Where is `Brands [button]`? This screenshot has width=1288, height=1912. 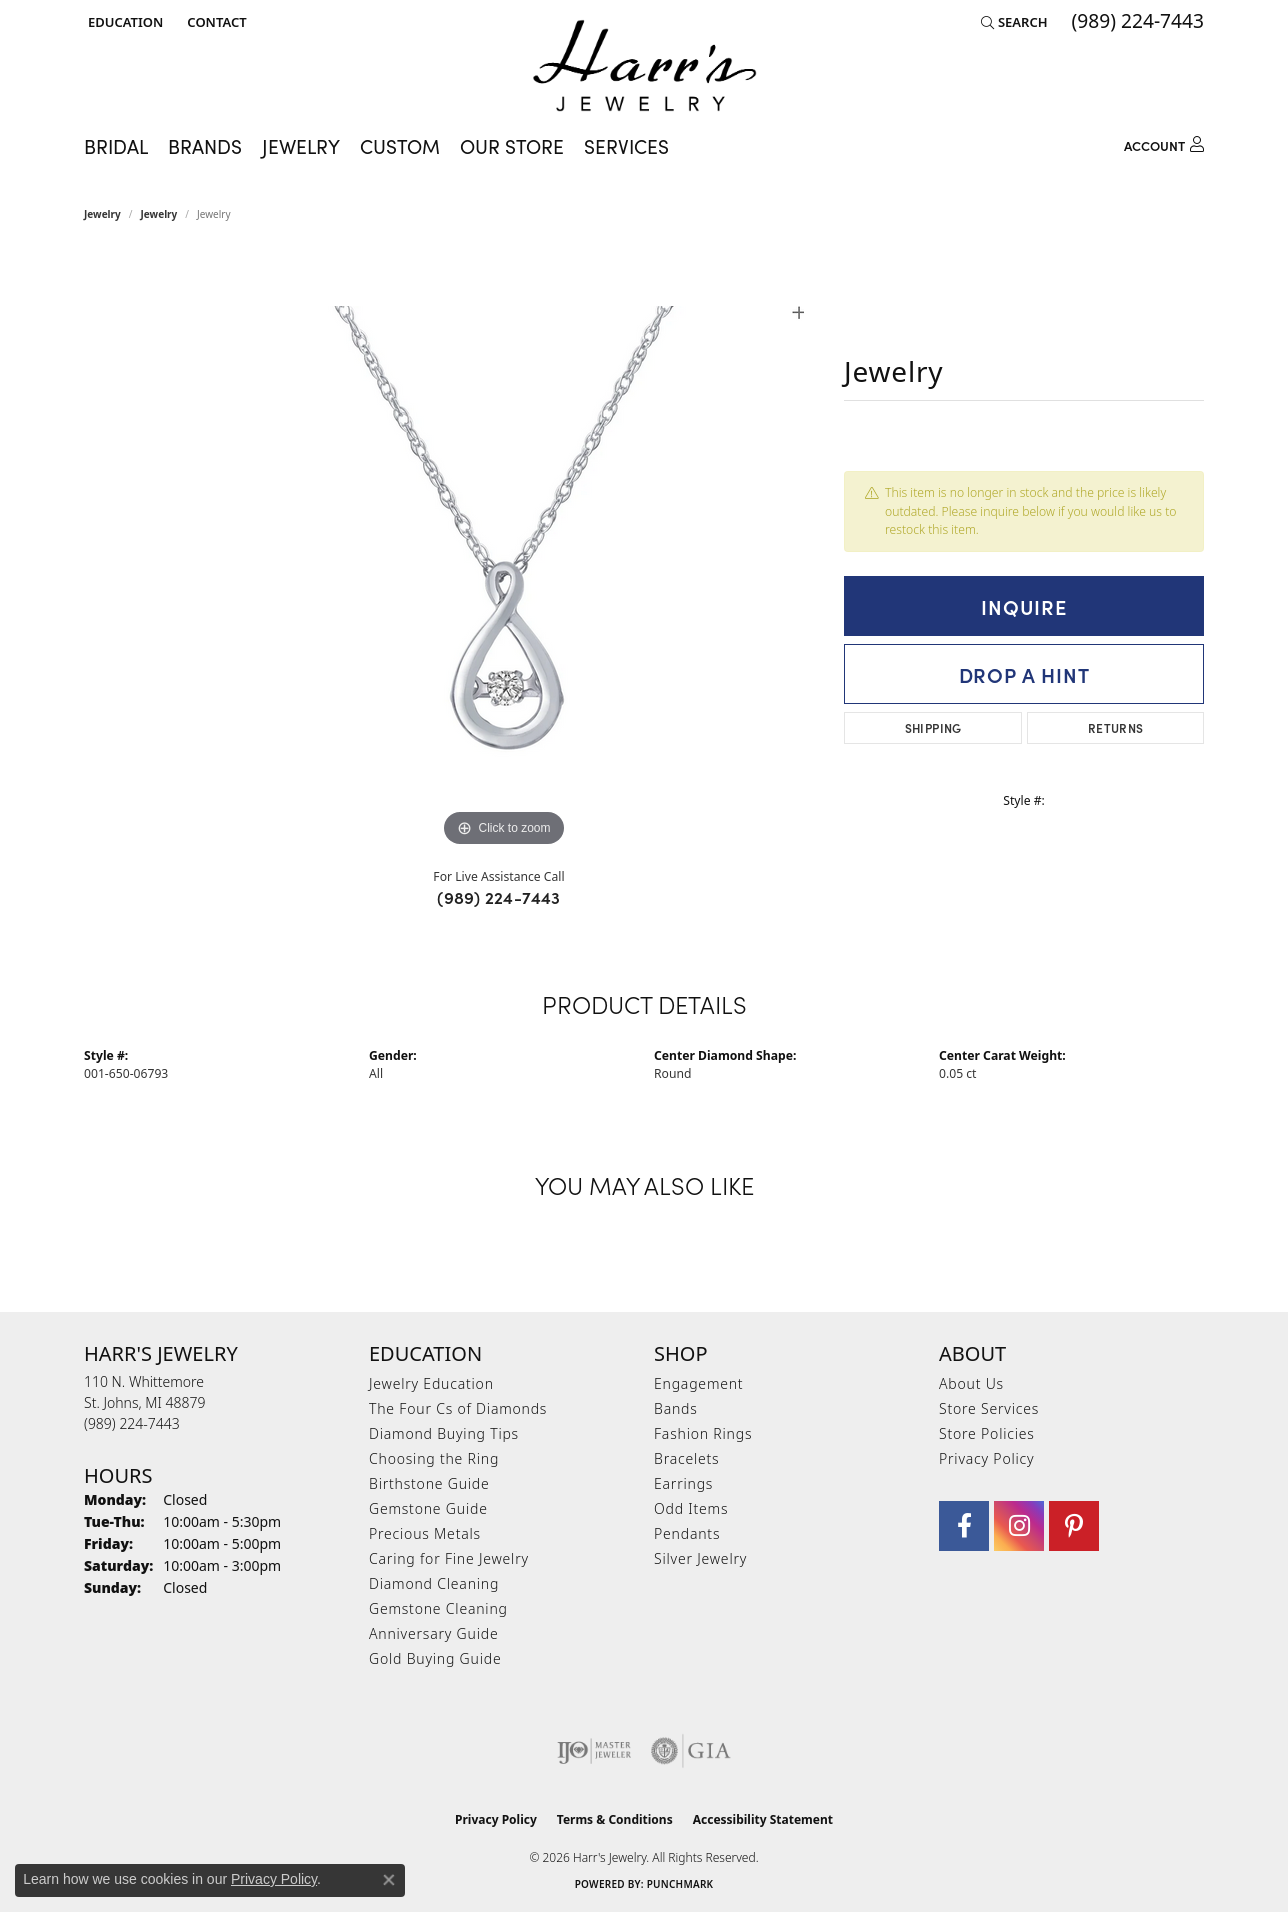 Brands [button] is located at coordinates (205, 146).